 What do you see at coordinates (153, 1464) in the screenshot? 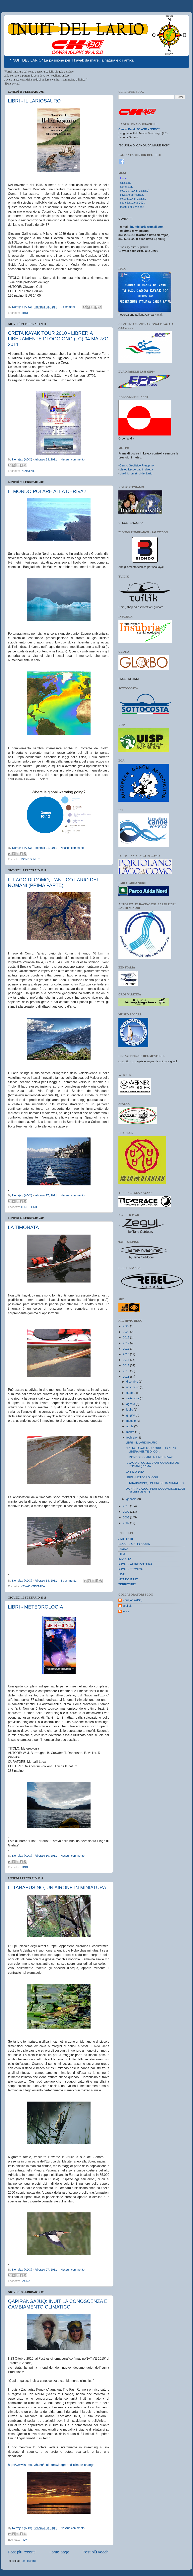
I see `IL LAGO DI COMO, L’ANTICO LARIO DEI ROMANI (PRIMA ...` at bounding box center [153, 1464].